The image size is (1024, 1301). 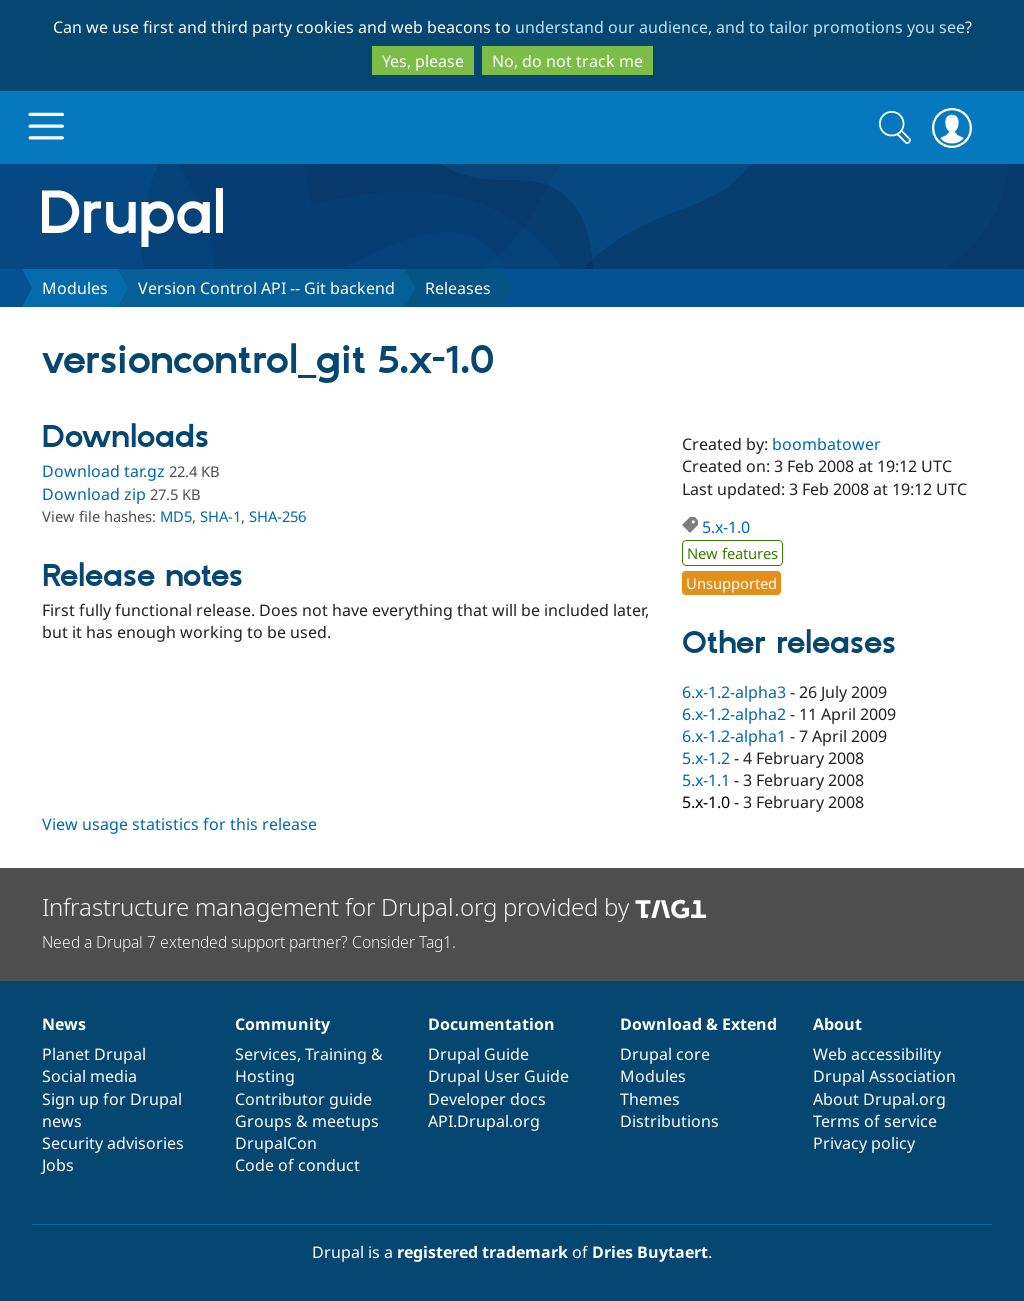 I want to click on Terms of service, so click(x=875, y=1121).